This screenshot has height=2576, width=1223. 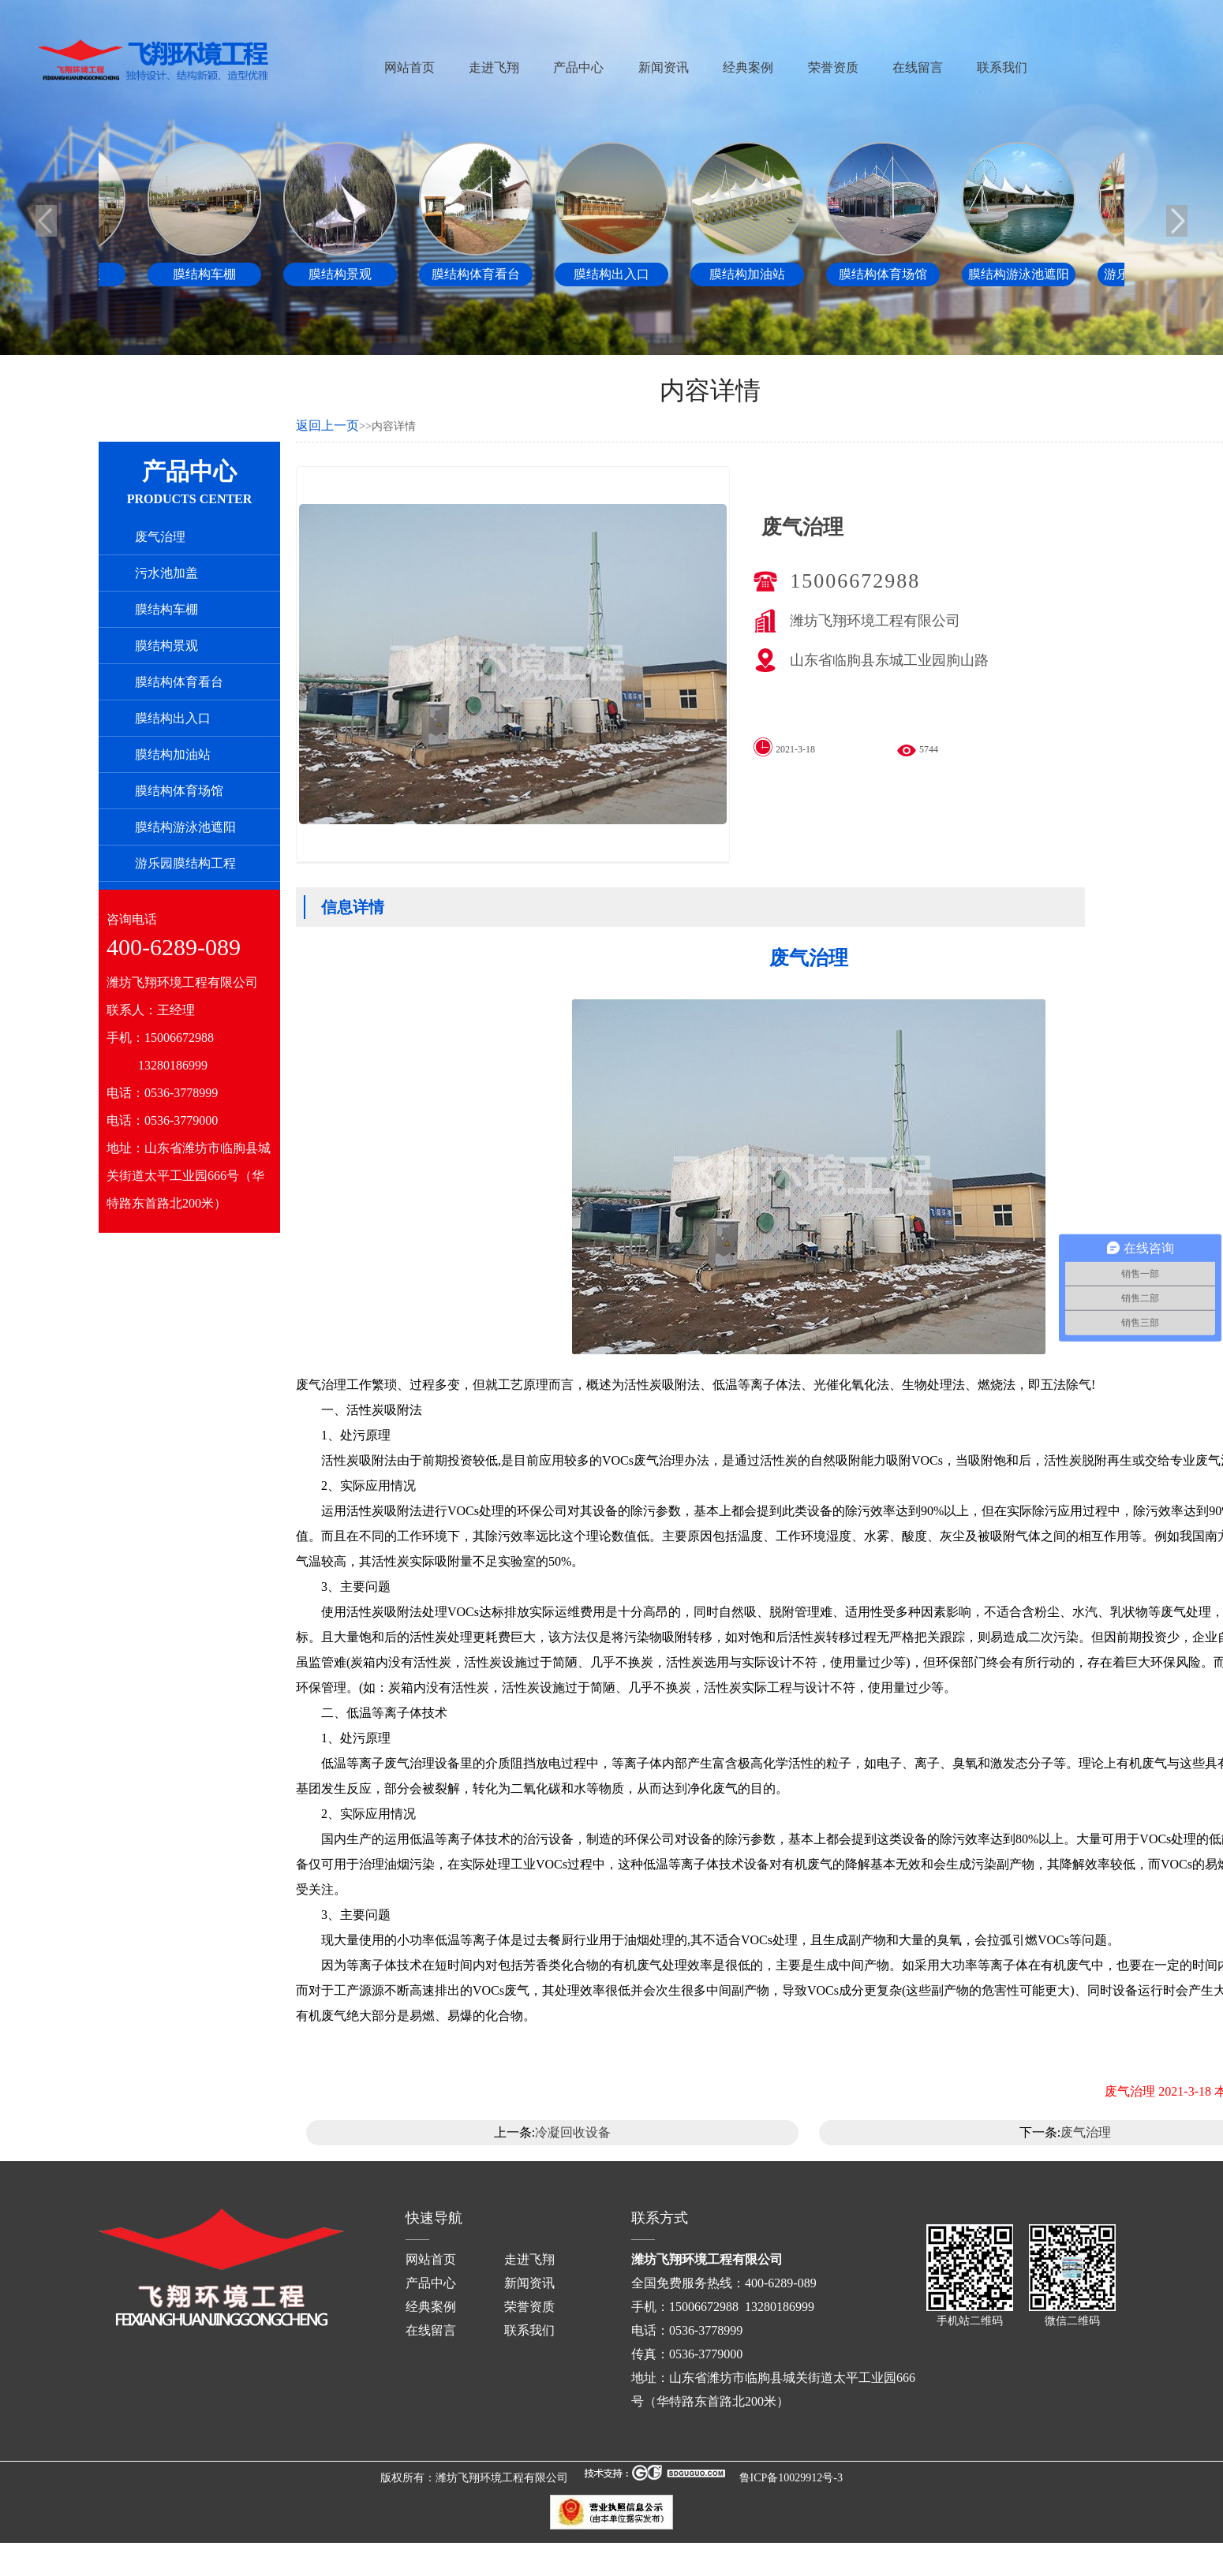 I want to click on 游乐园膜结构工程, so click(x=185, y=863).